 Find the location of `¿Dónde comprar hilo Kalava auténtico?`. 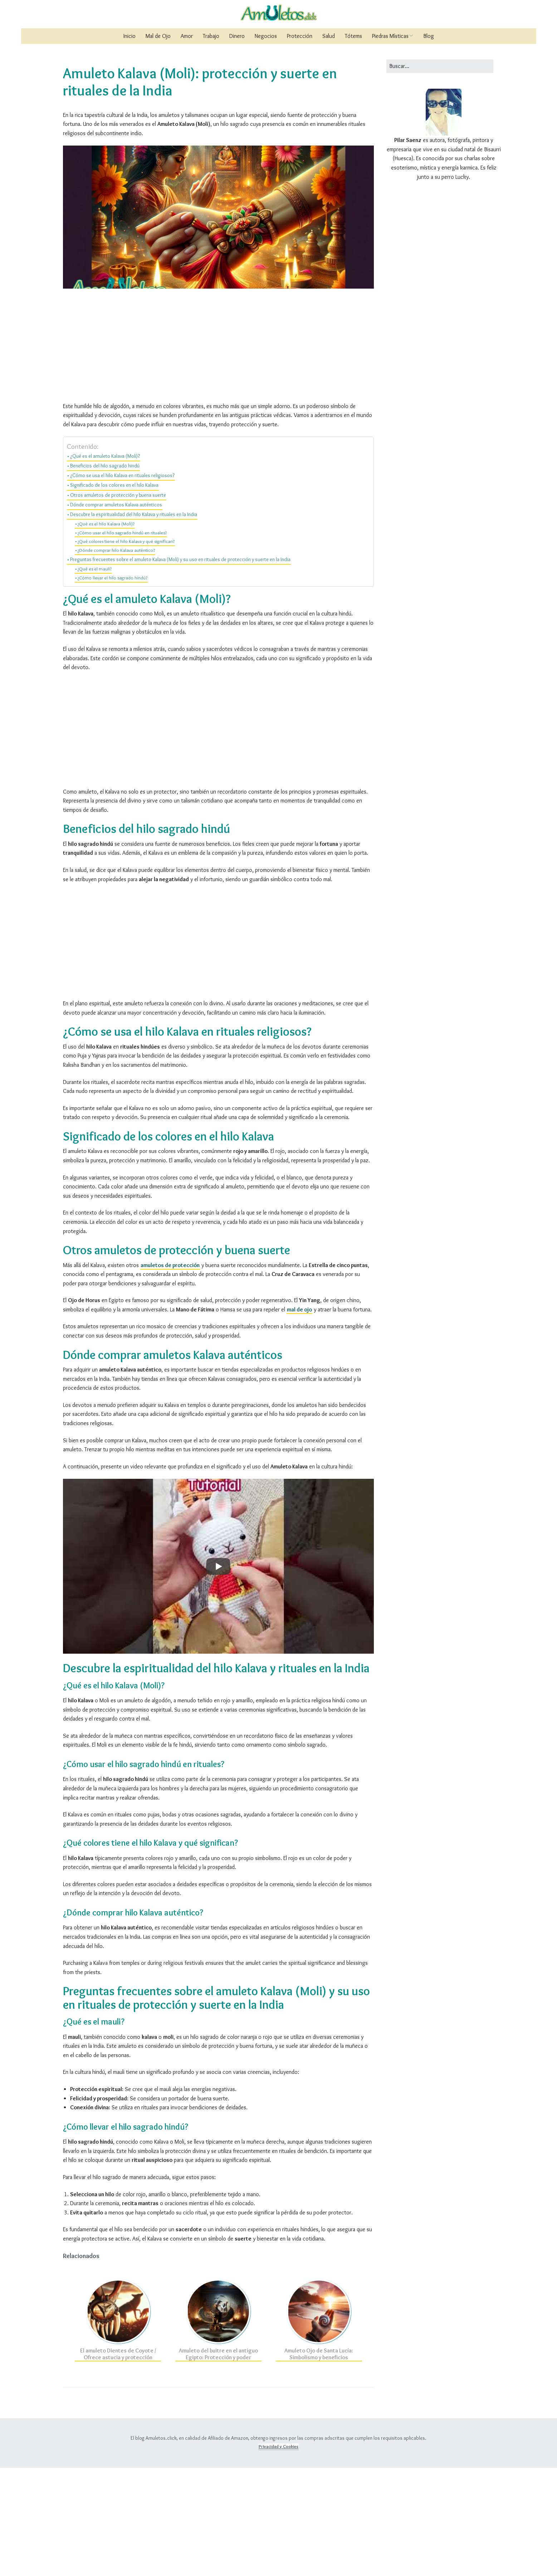

¿Dónde comprar hilo Kalava auténtico? is located at coordinates (116, 658).